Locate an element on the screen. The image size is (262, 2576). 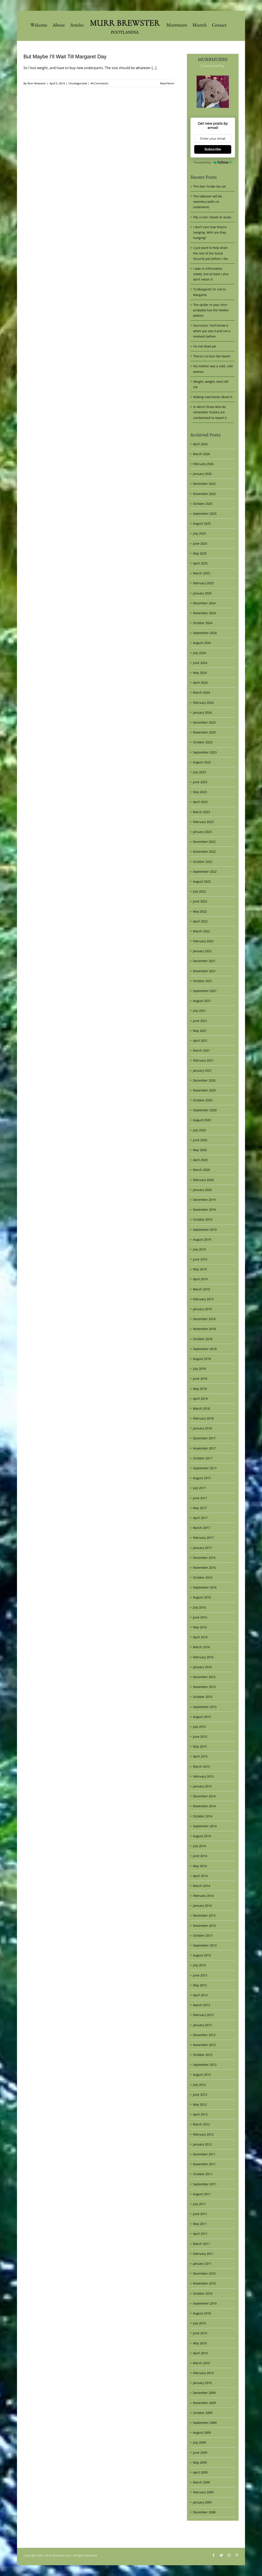
September 2023 is located at coordinates (205, 752).